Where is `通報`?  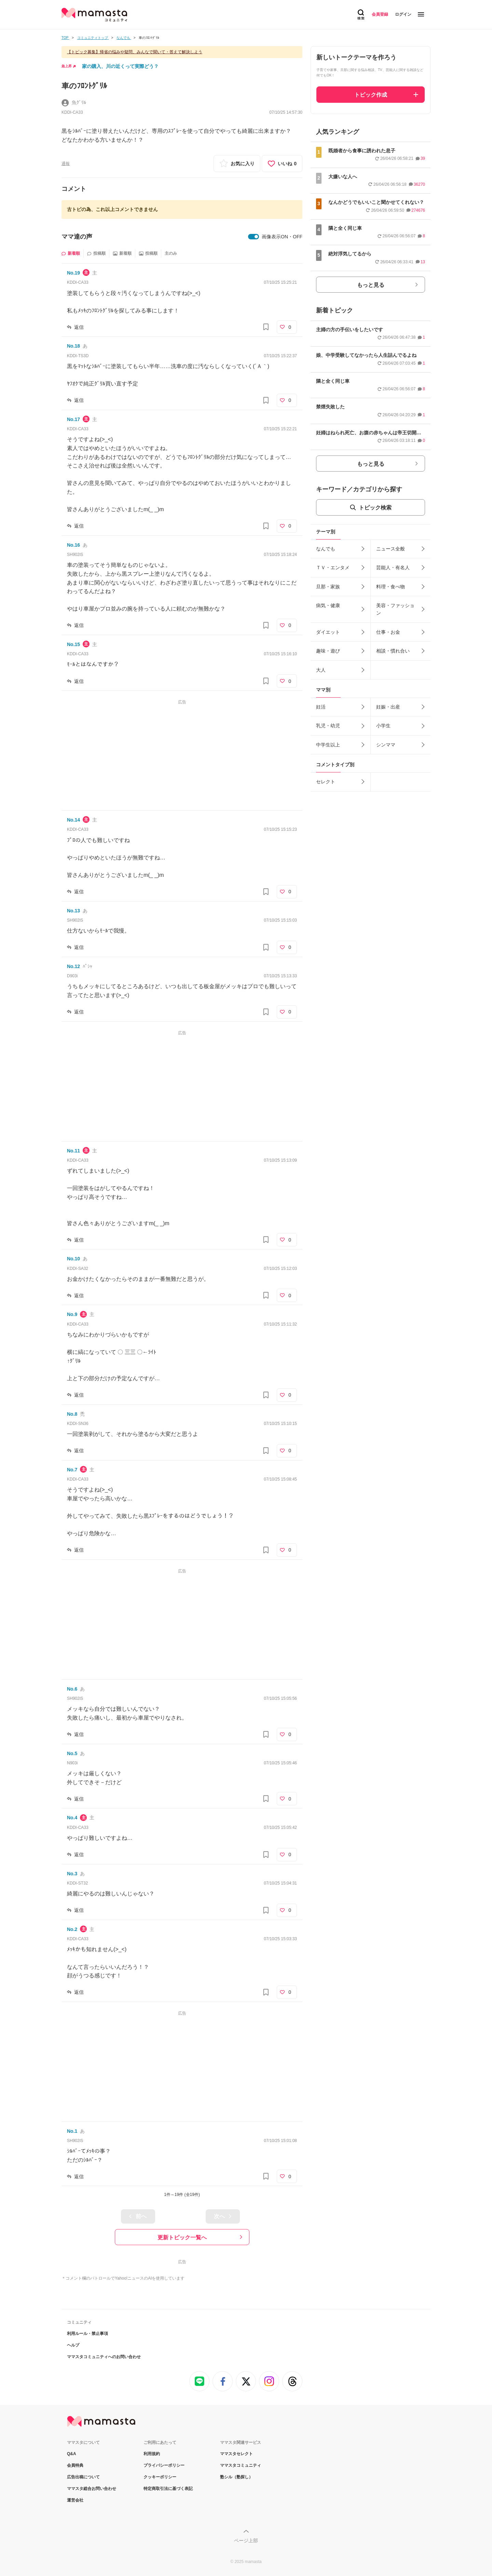 通報 is located at coordinates (66, 163).